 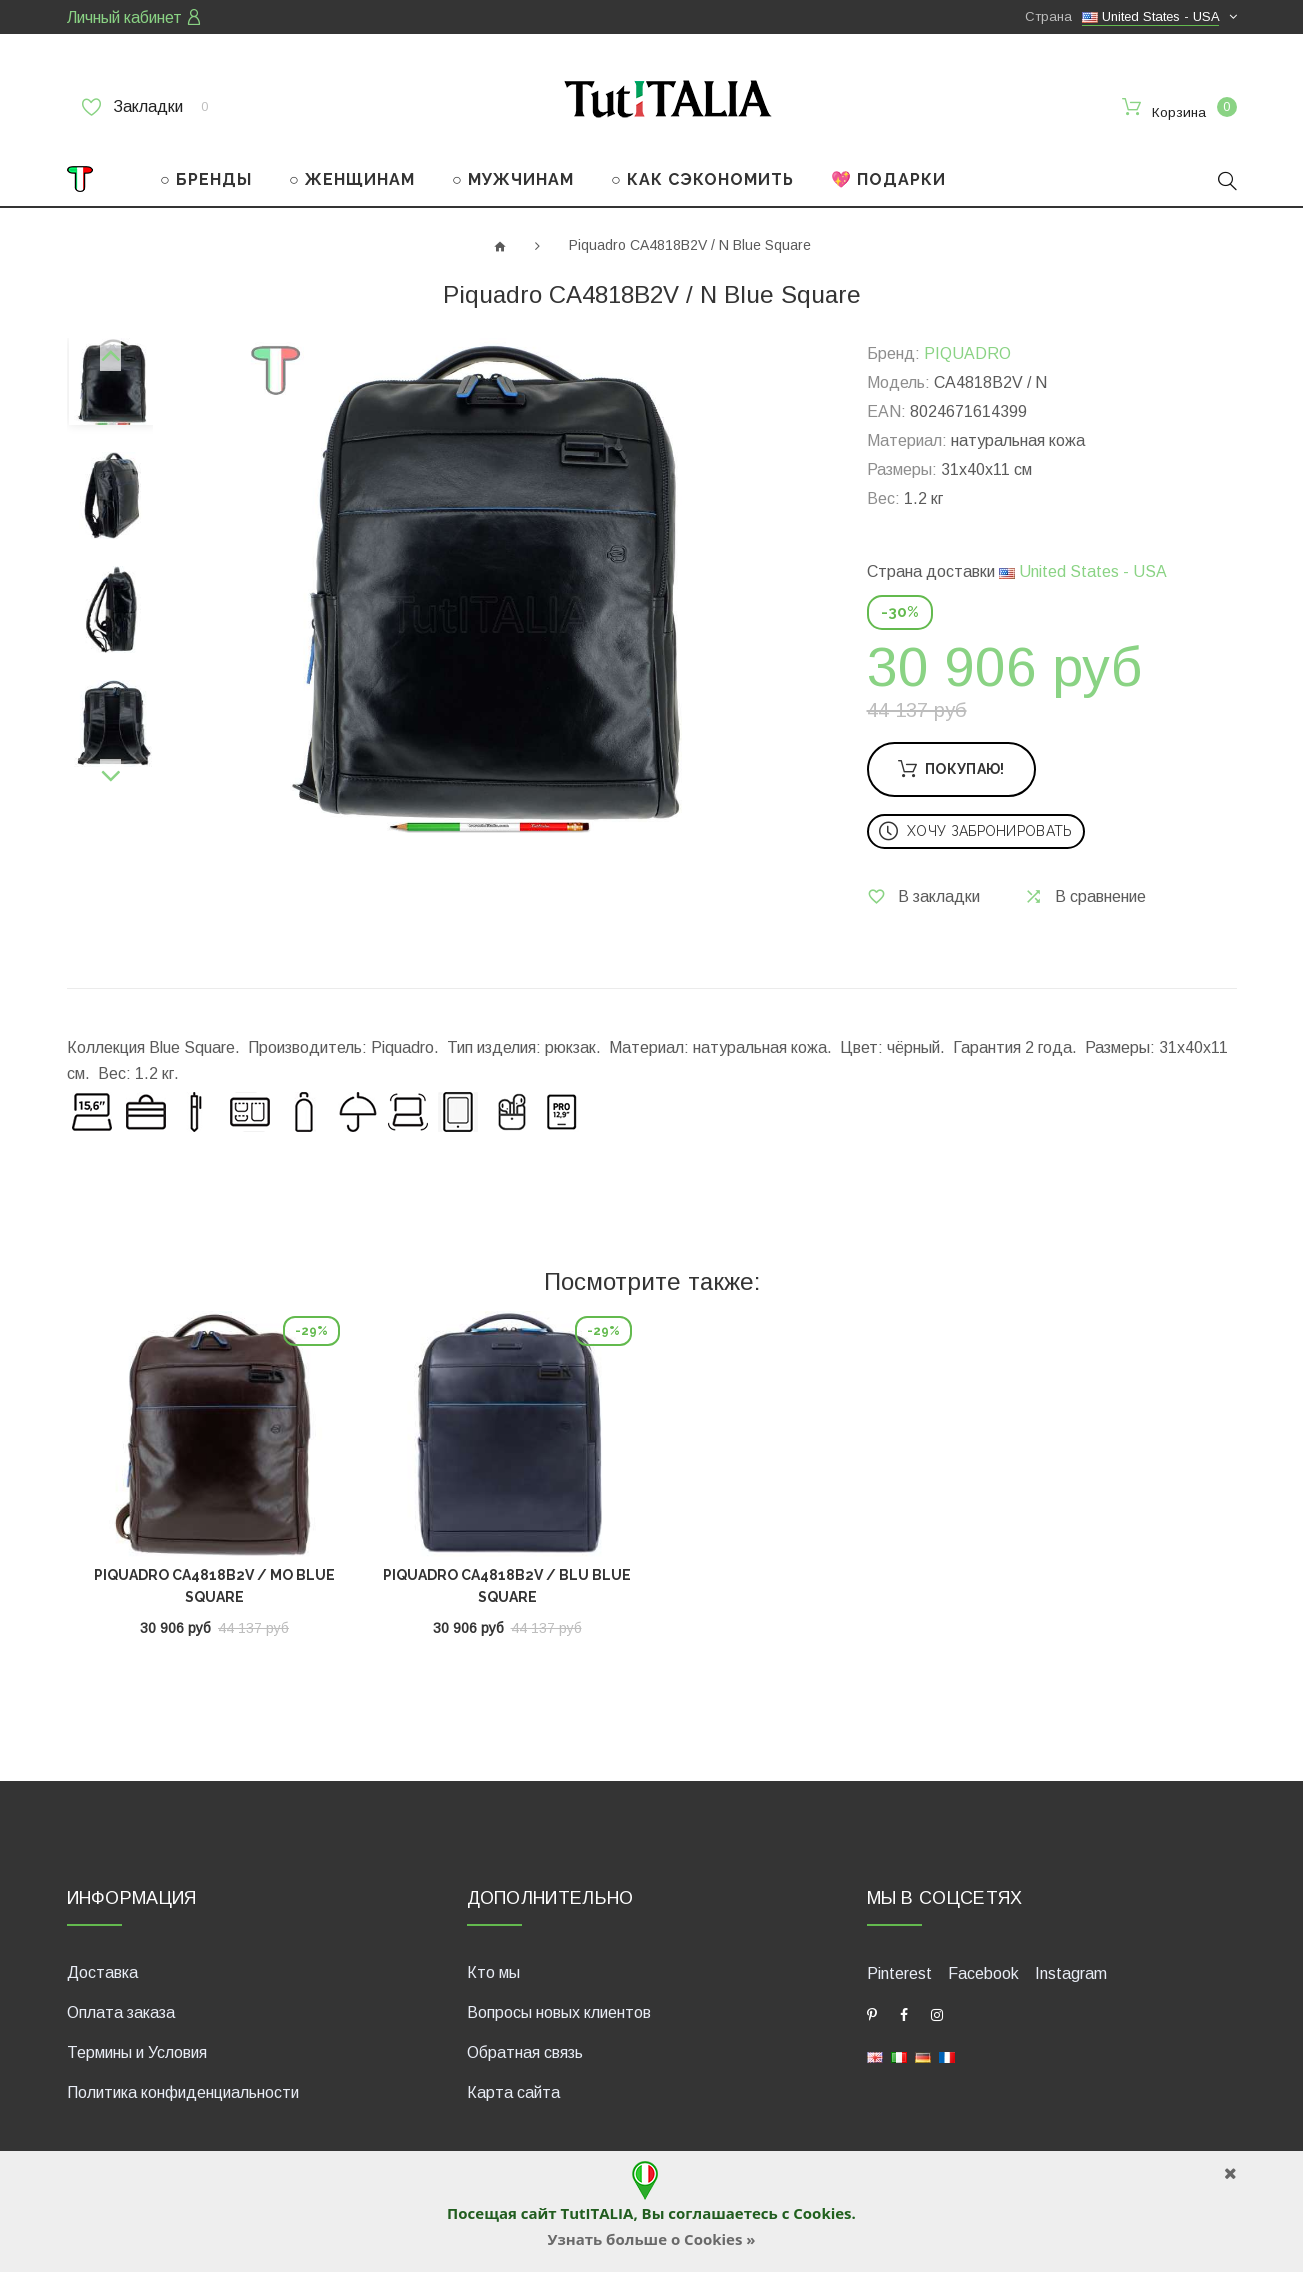 What do you see at coordinates (888, 178) in the screenshot?
I see `💖 ПОДАРКИ` at bounding box center [888, 178].